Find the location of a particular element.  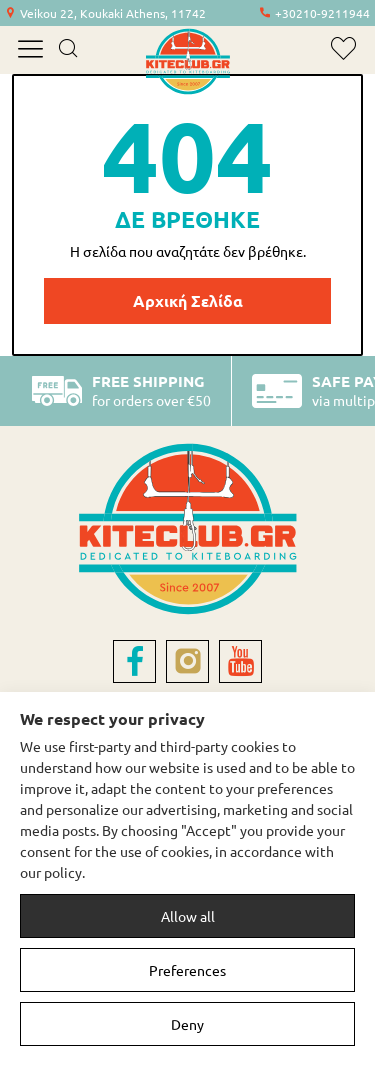

Αρχική Σελίδα is located at coordinates (188, 300).